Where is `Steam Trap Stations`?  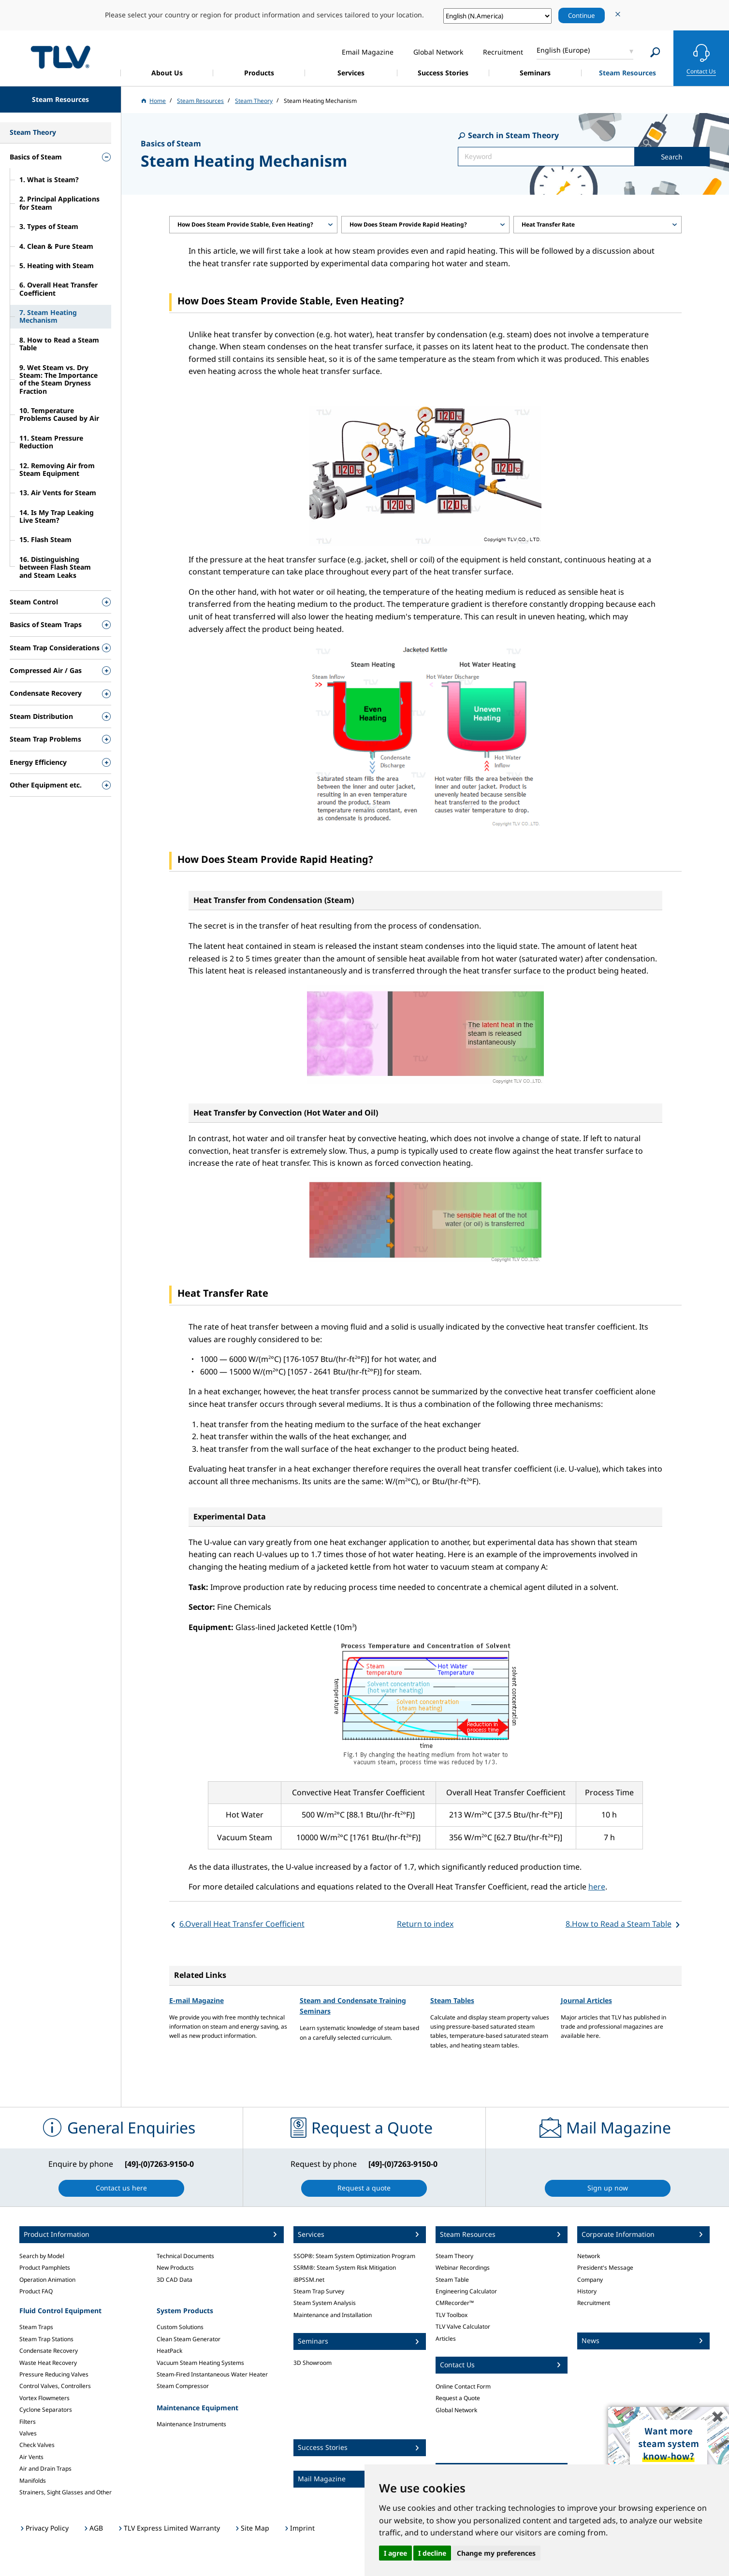 Steam Trap Stations is located at coordinates (46, 2339).